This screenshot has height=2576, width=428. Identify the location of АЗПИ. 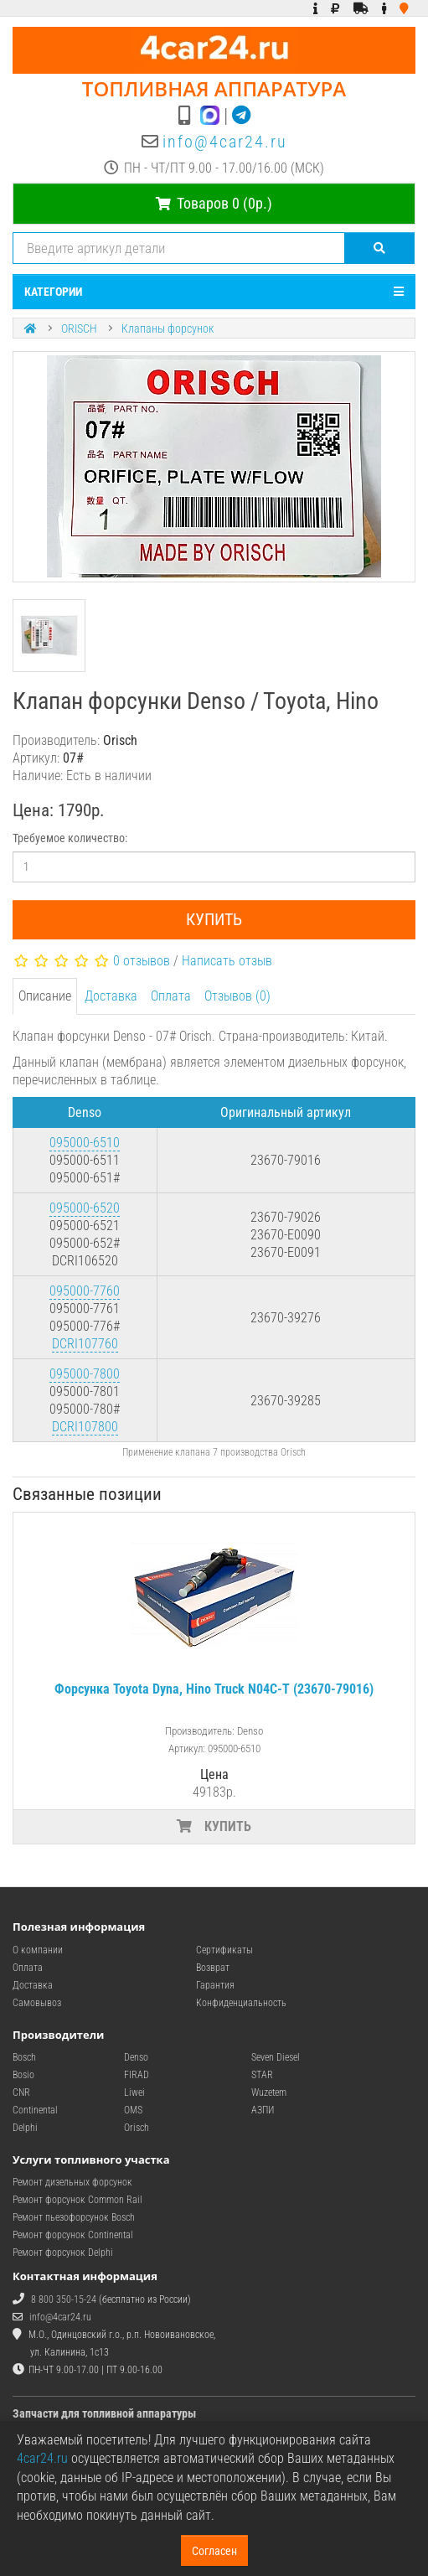
(262, 2110).